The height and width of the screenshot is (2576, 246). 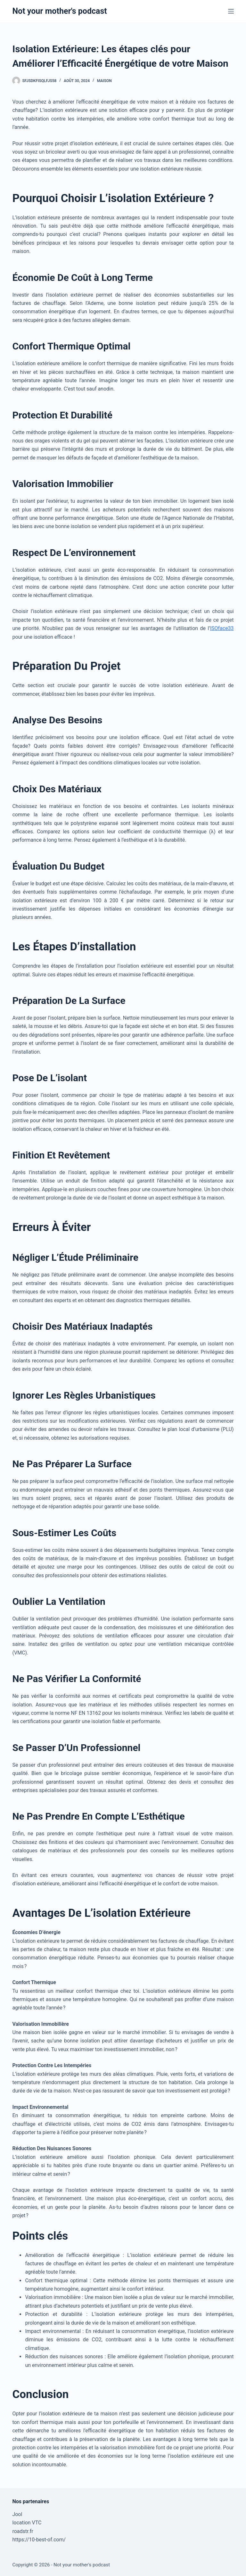 What do you see at coordinates (104, 81) in the screenshot?
I see `Maison` at bounding box center [104, 81].